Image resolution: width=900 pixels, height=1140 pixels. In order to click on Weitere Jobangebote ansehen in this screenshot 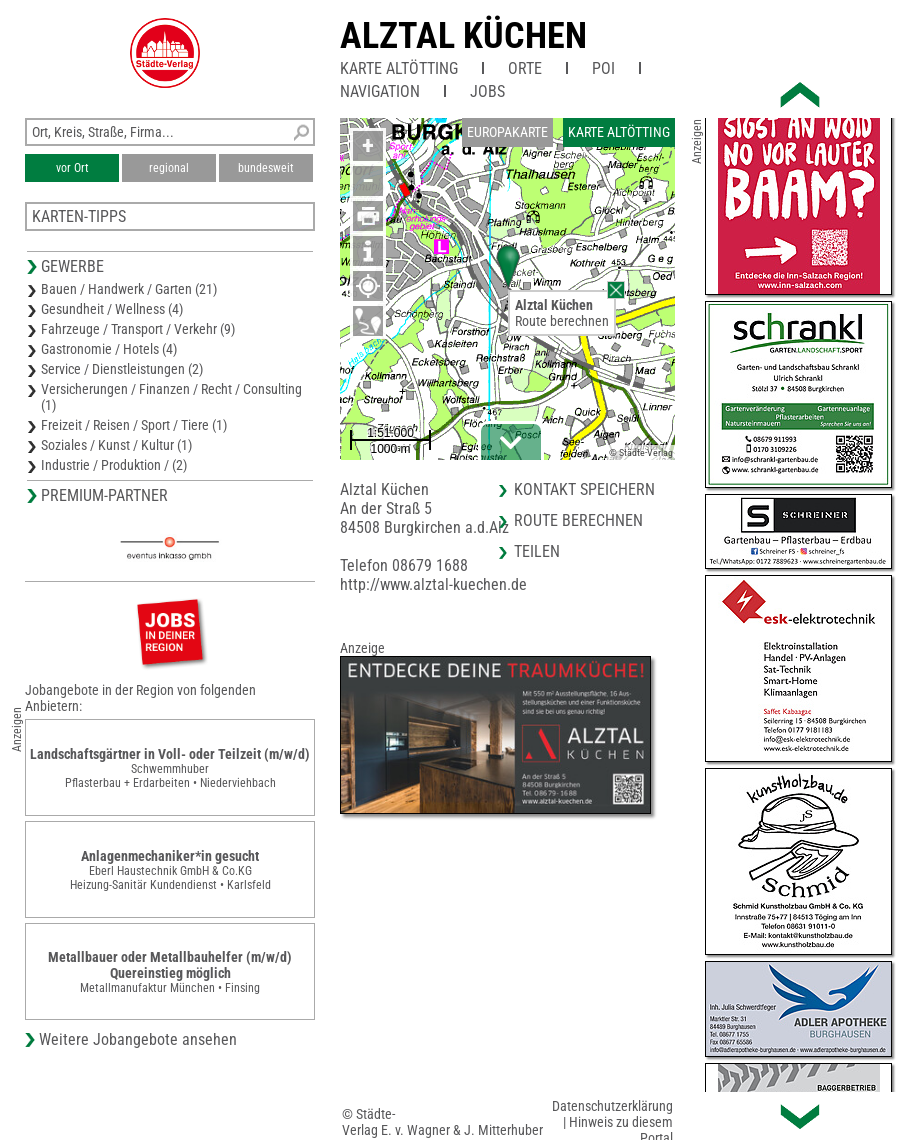, I will do `click(138, 1039)`.